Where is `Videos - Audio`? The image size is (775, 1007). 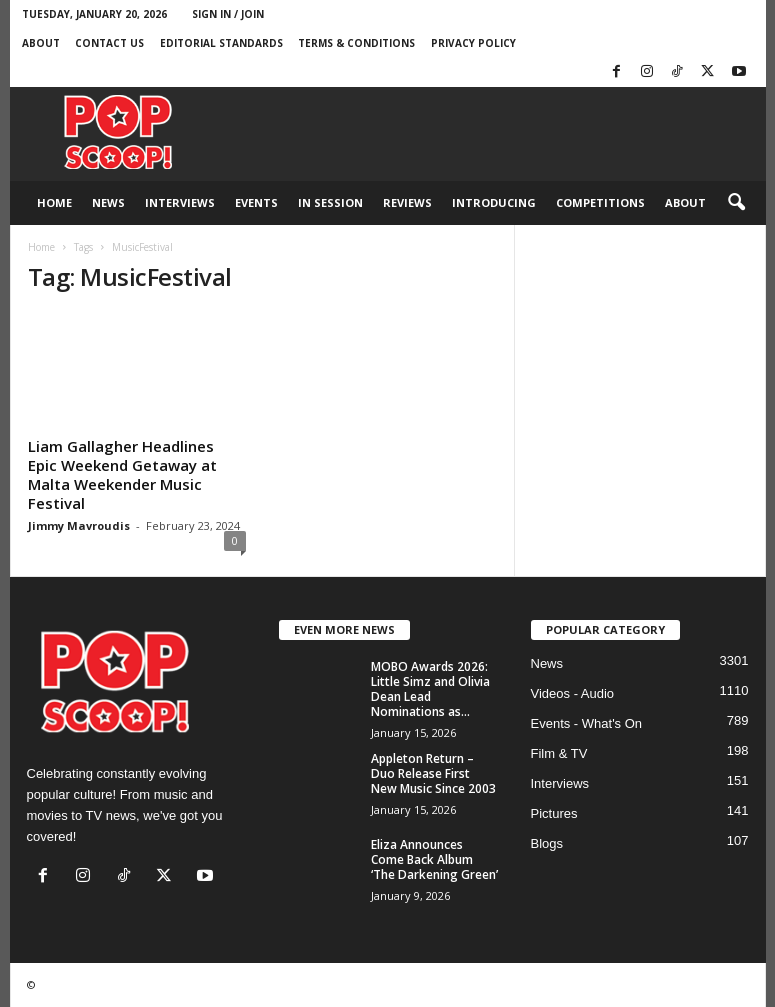
Videos - Audio is located at coordinates (573, 693).